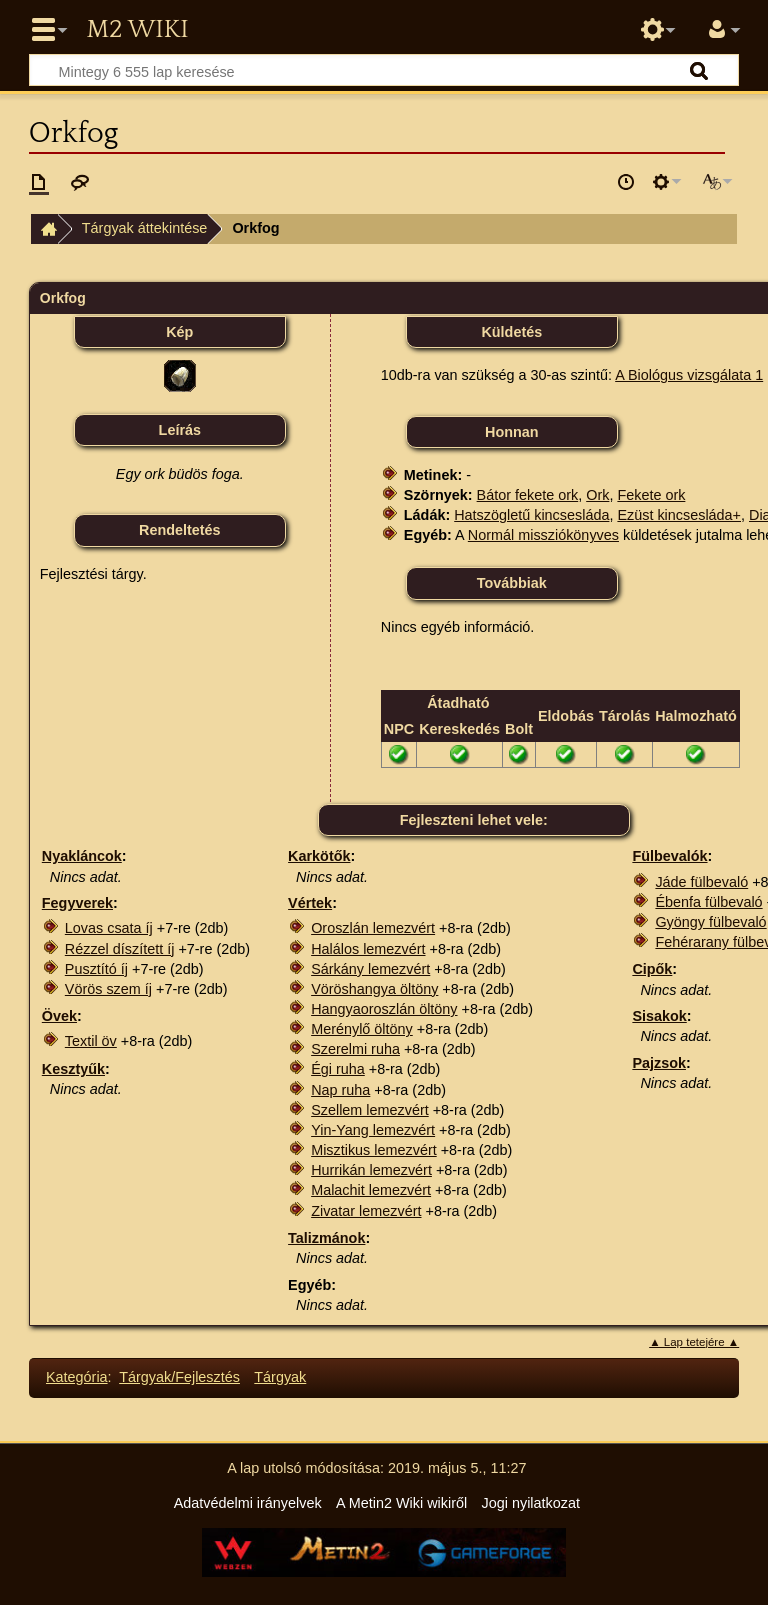 The height and width of the screenshot is (1605, 768). Describe the element at coordinates (368, 949) in the screenshot. I see `Halálos lemezvért` at that location.